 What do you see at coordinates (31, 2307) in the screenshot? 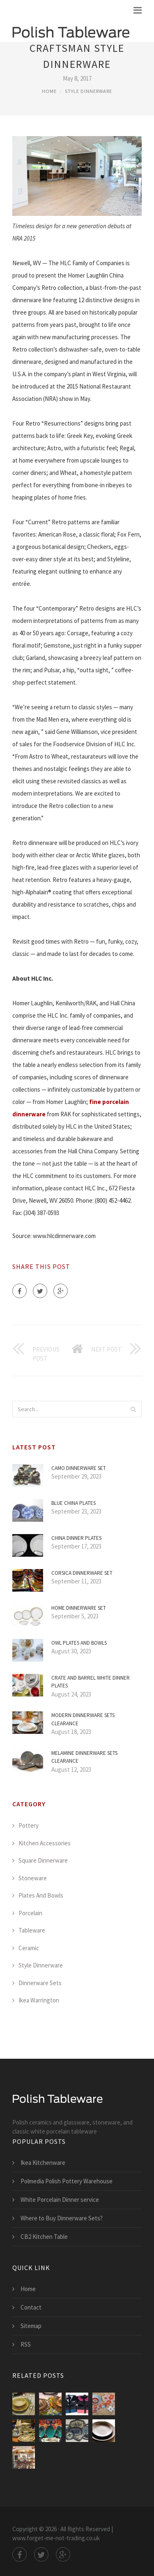
I see `Contact` at bounding box center [31, 2307].